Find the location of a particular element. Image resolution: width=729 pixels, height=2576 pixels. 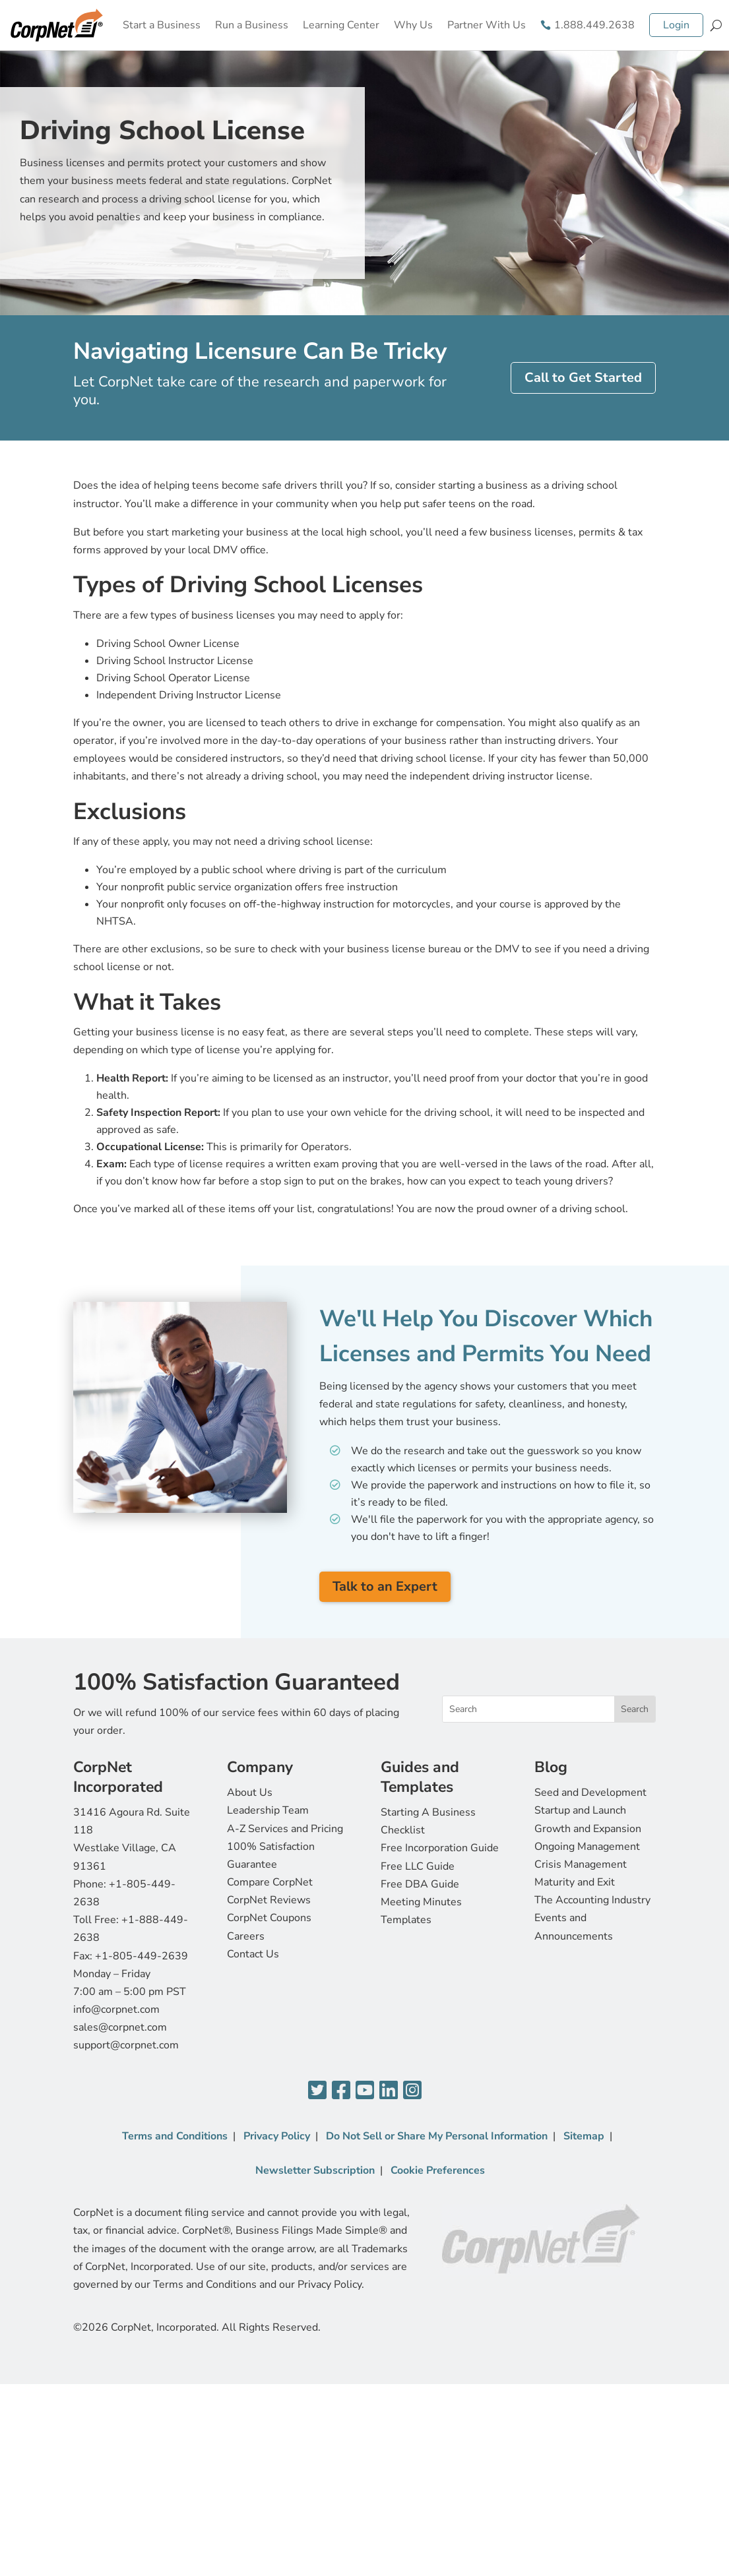

Growth and Expansion is located at coordinates (587, 1829).